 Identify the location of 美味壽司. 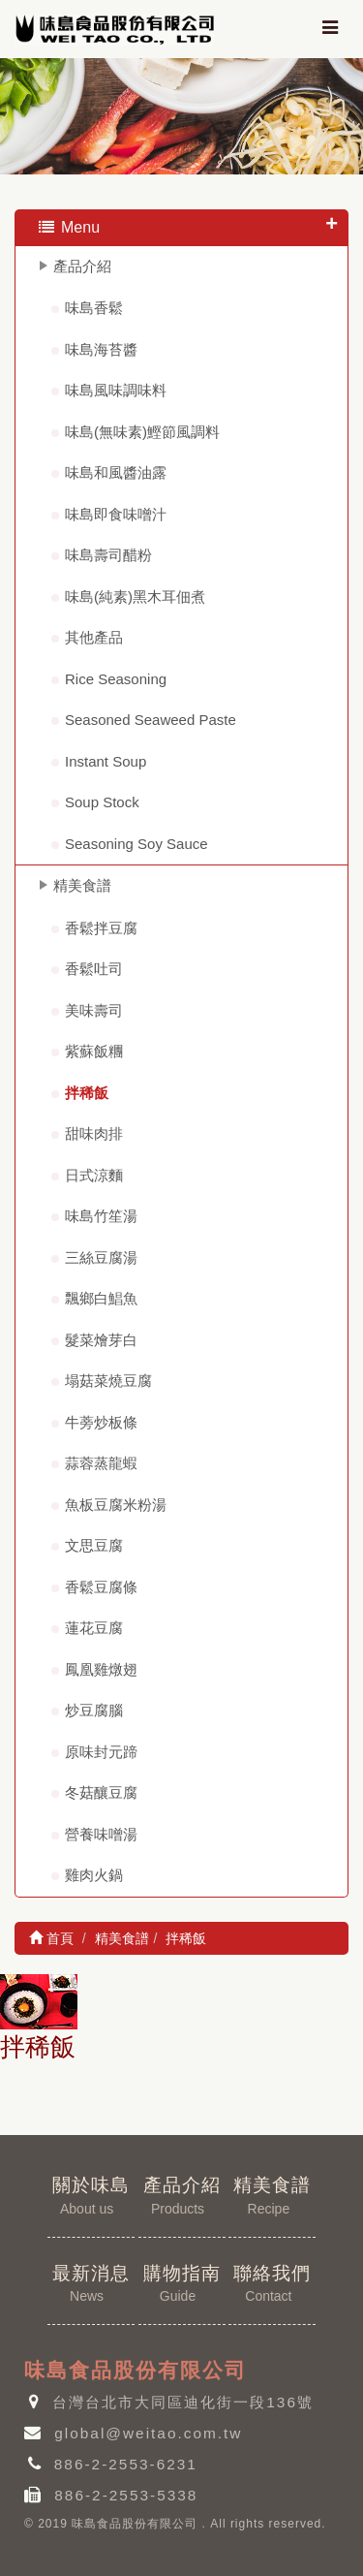
(94, 1010).